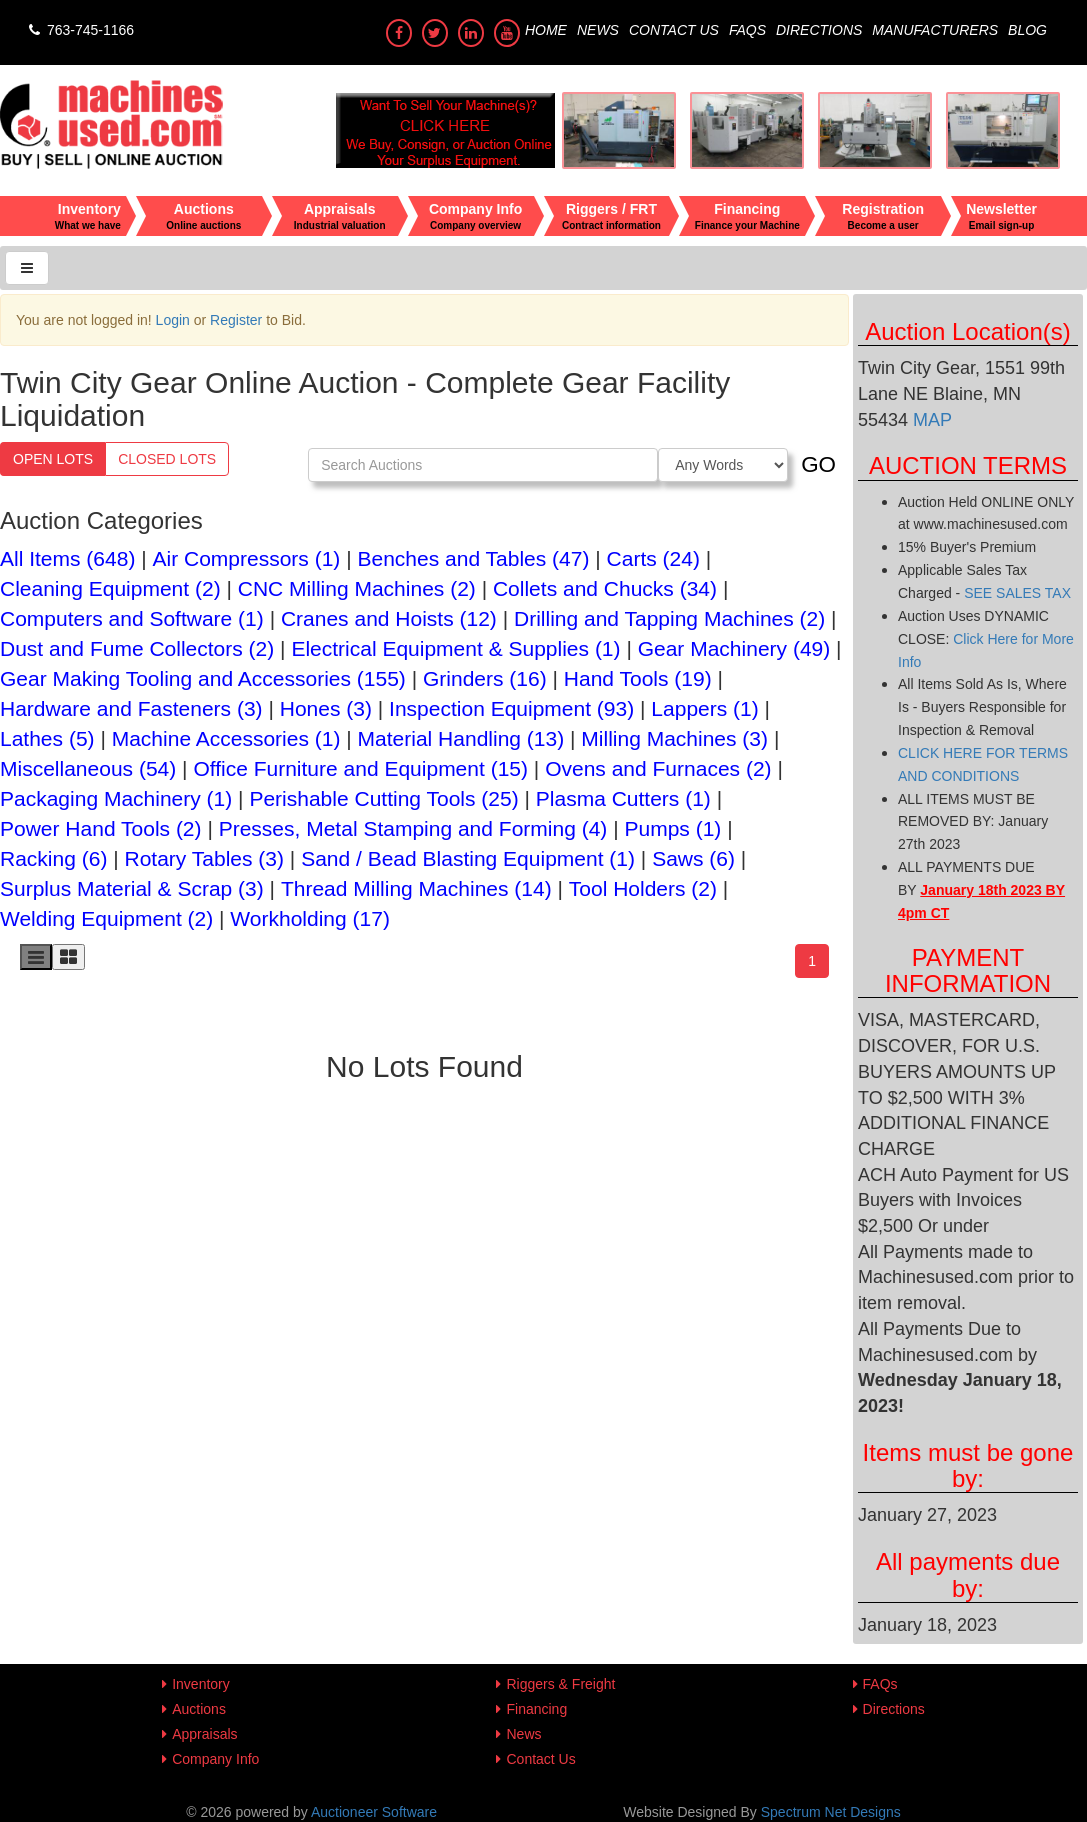  Describe the element at coordinates (110, 588) in the screenshot. I see `Cleaning Equipment (2)` at that location.